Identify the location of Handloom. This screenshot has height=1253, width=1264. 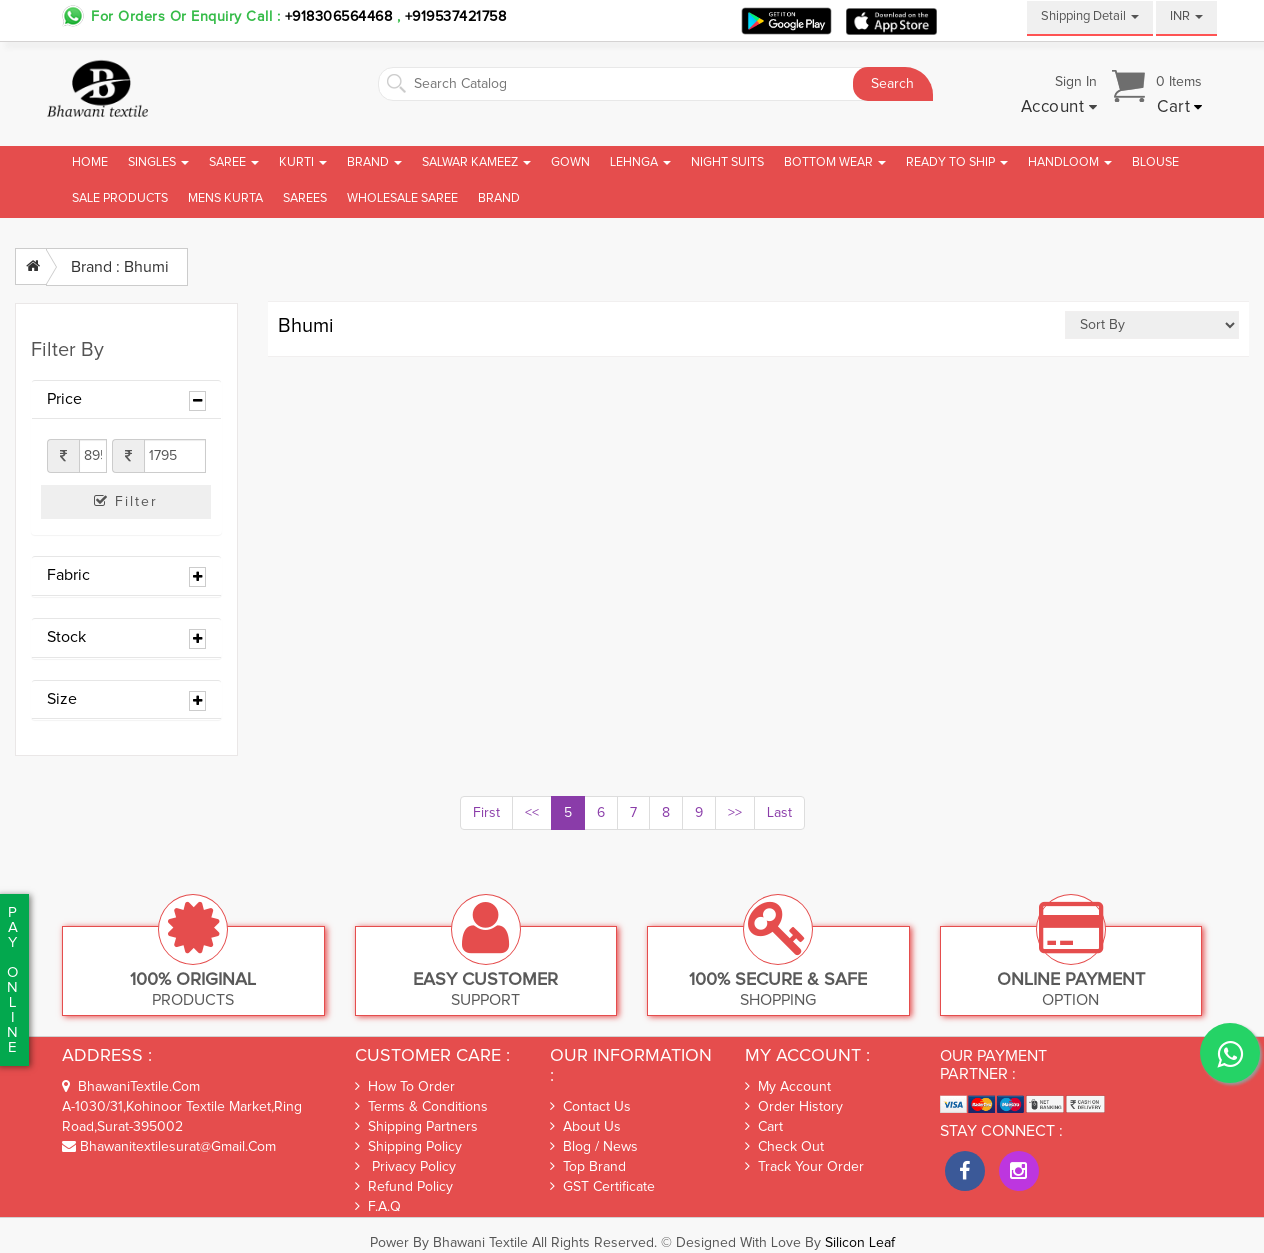
(1070, 162).